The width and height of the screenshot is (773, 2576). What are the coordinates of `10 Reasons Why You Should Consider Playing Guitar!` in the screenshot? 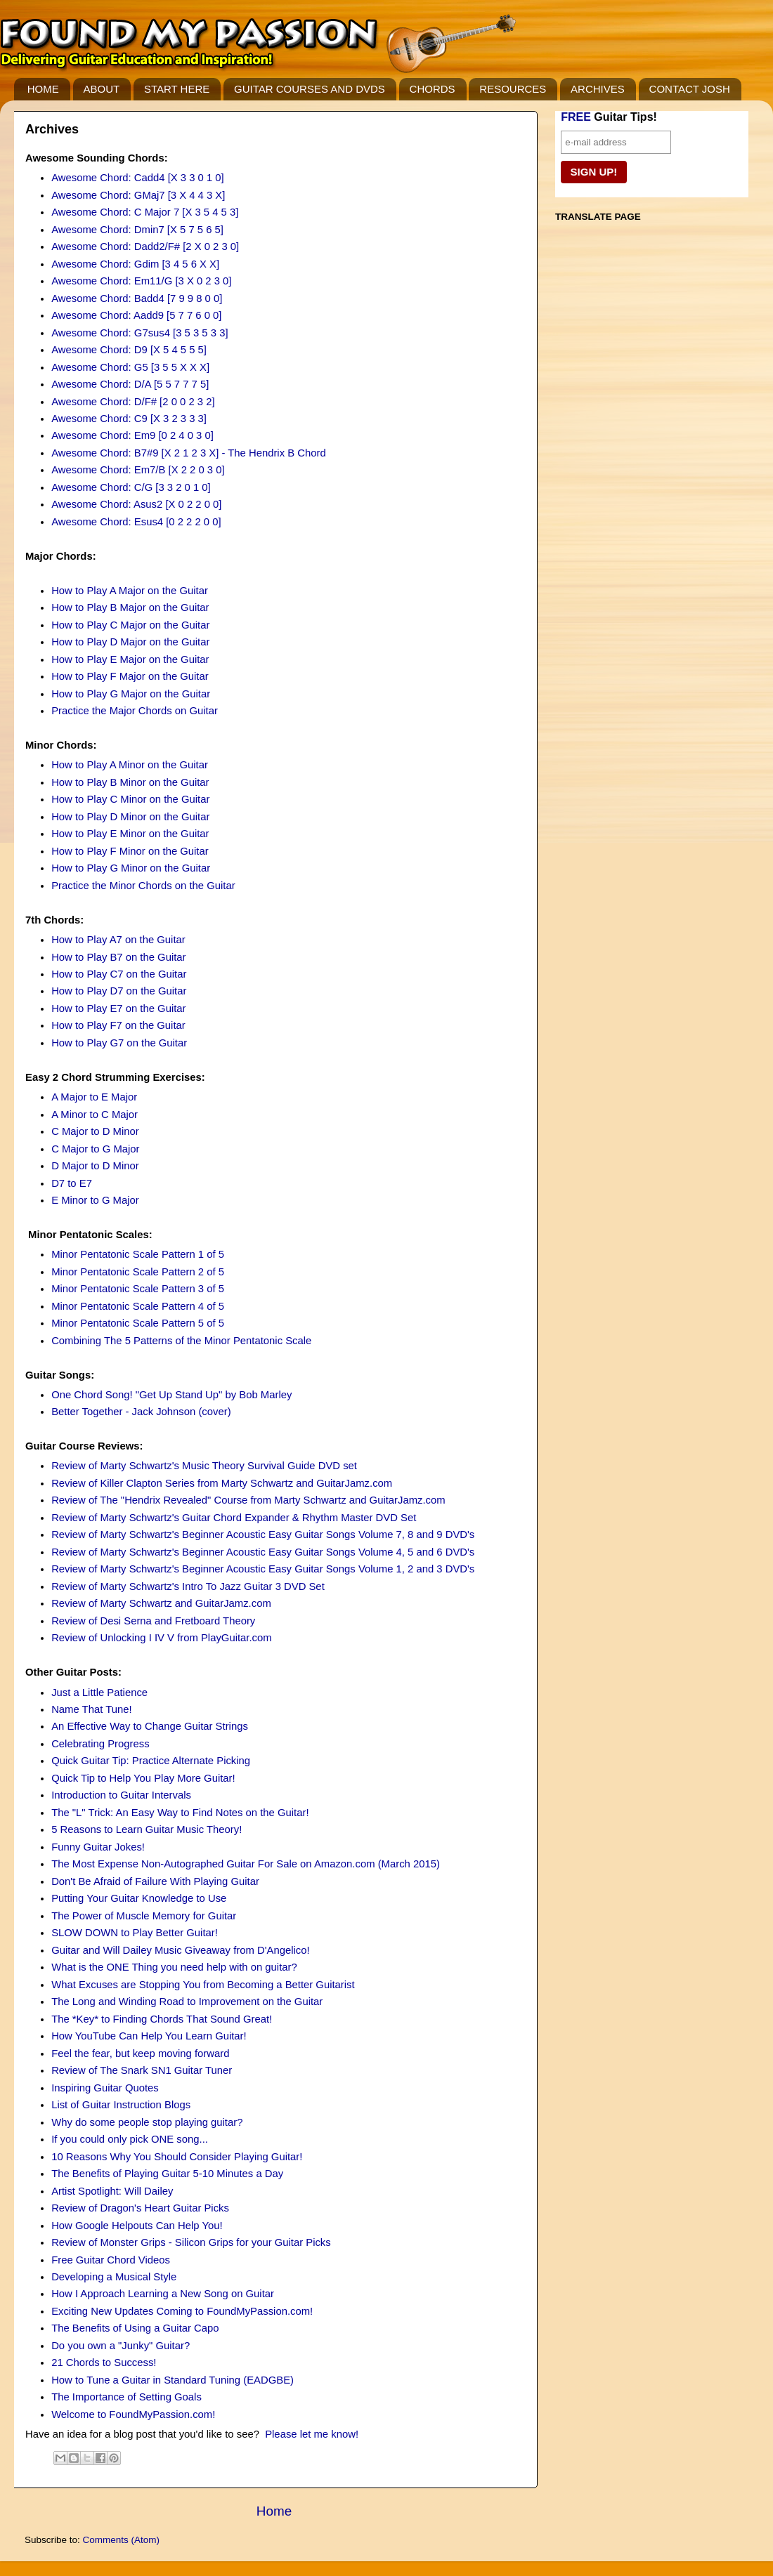 It's located at (176, 2156).